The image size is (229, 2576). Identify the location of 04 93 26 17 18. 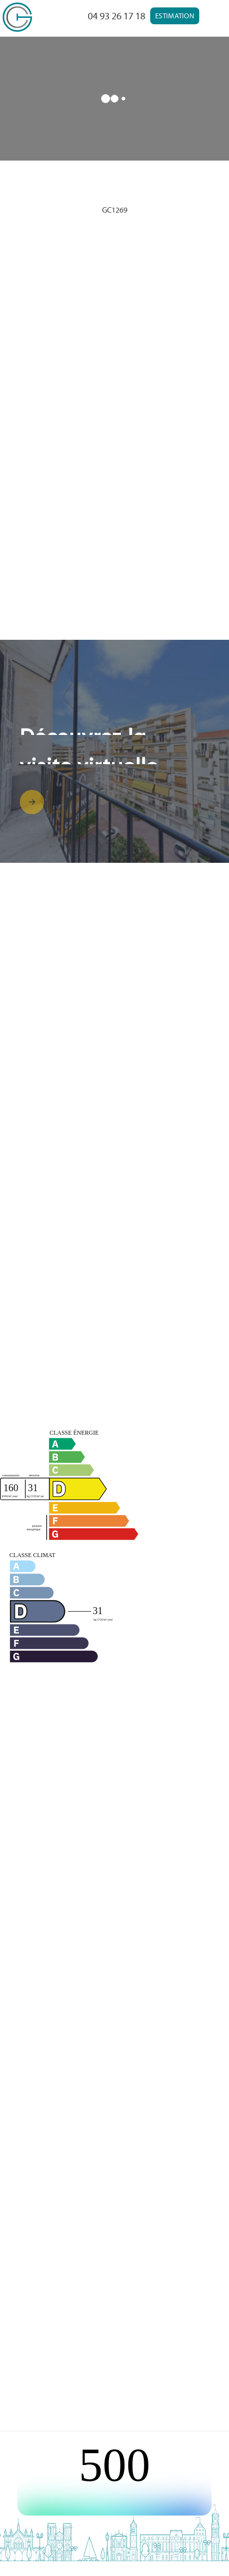
(116, 15).